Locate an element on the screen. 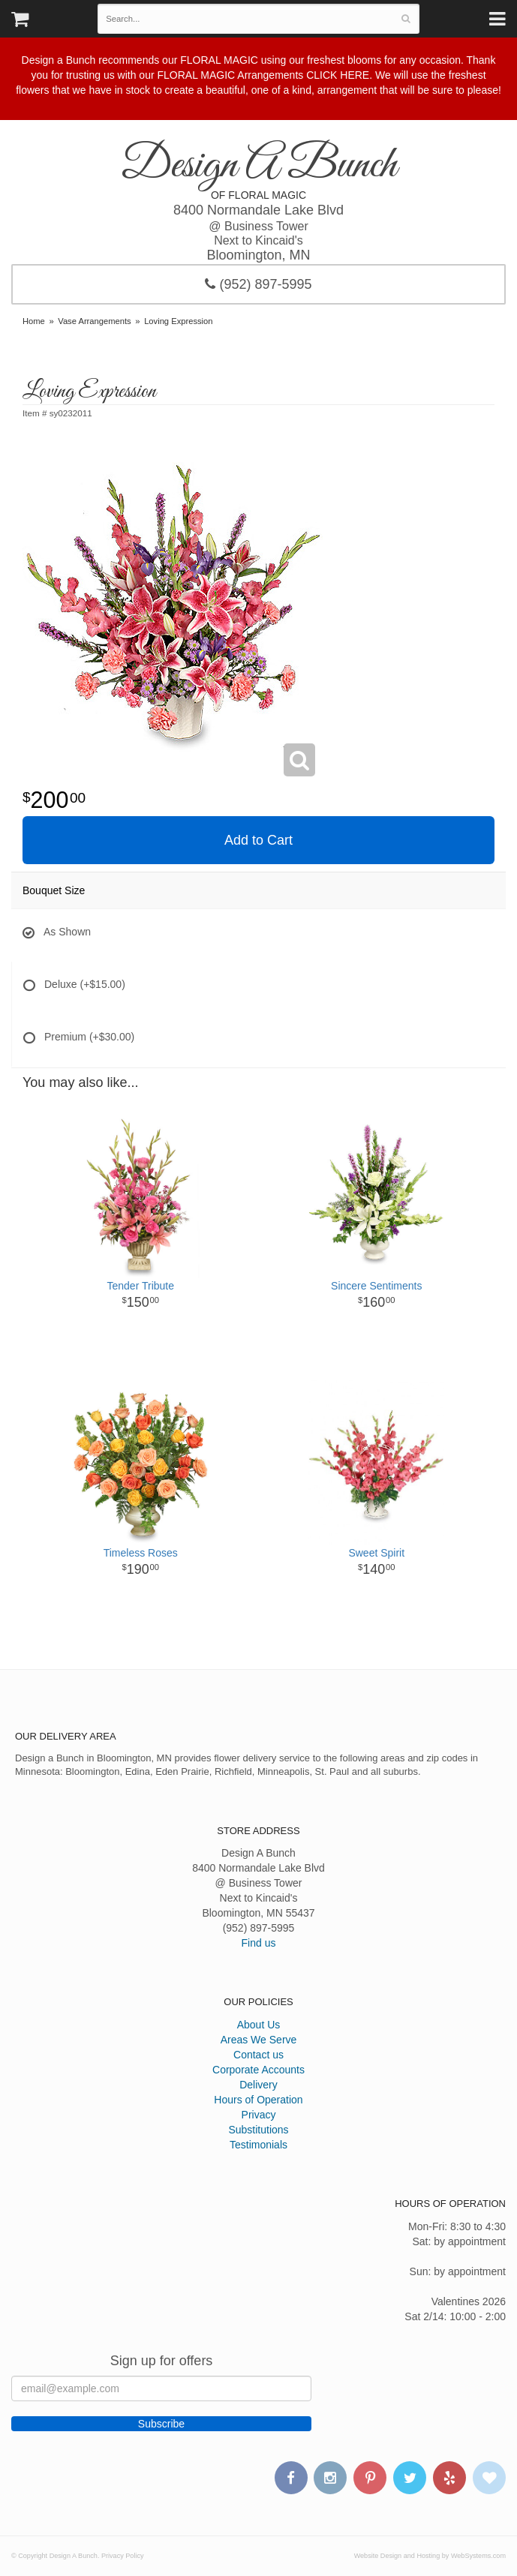 Image resolution: width=517 pixels, height=2576 pixels. Privacy Policy is located at coordinates (122, 2555).